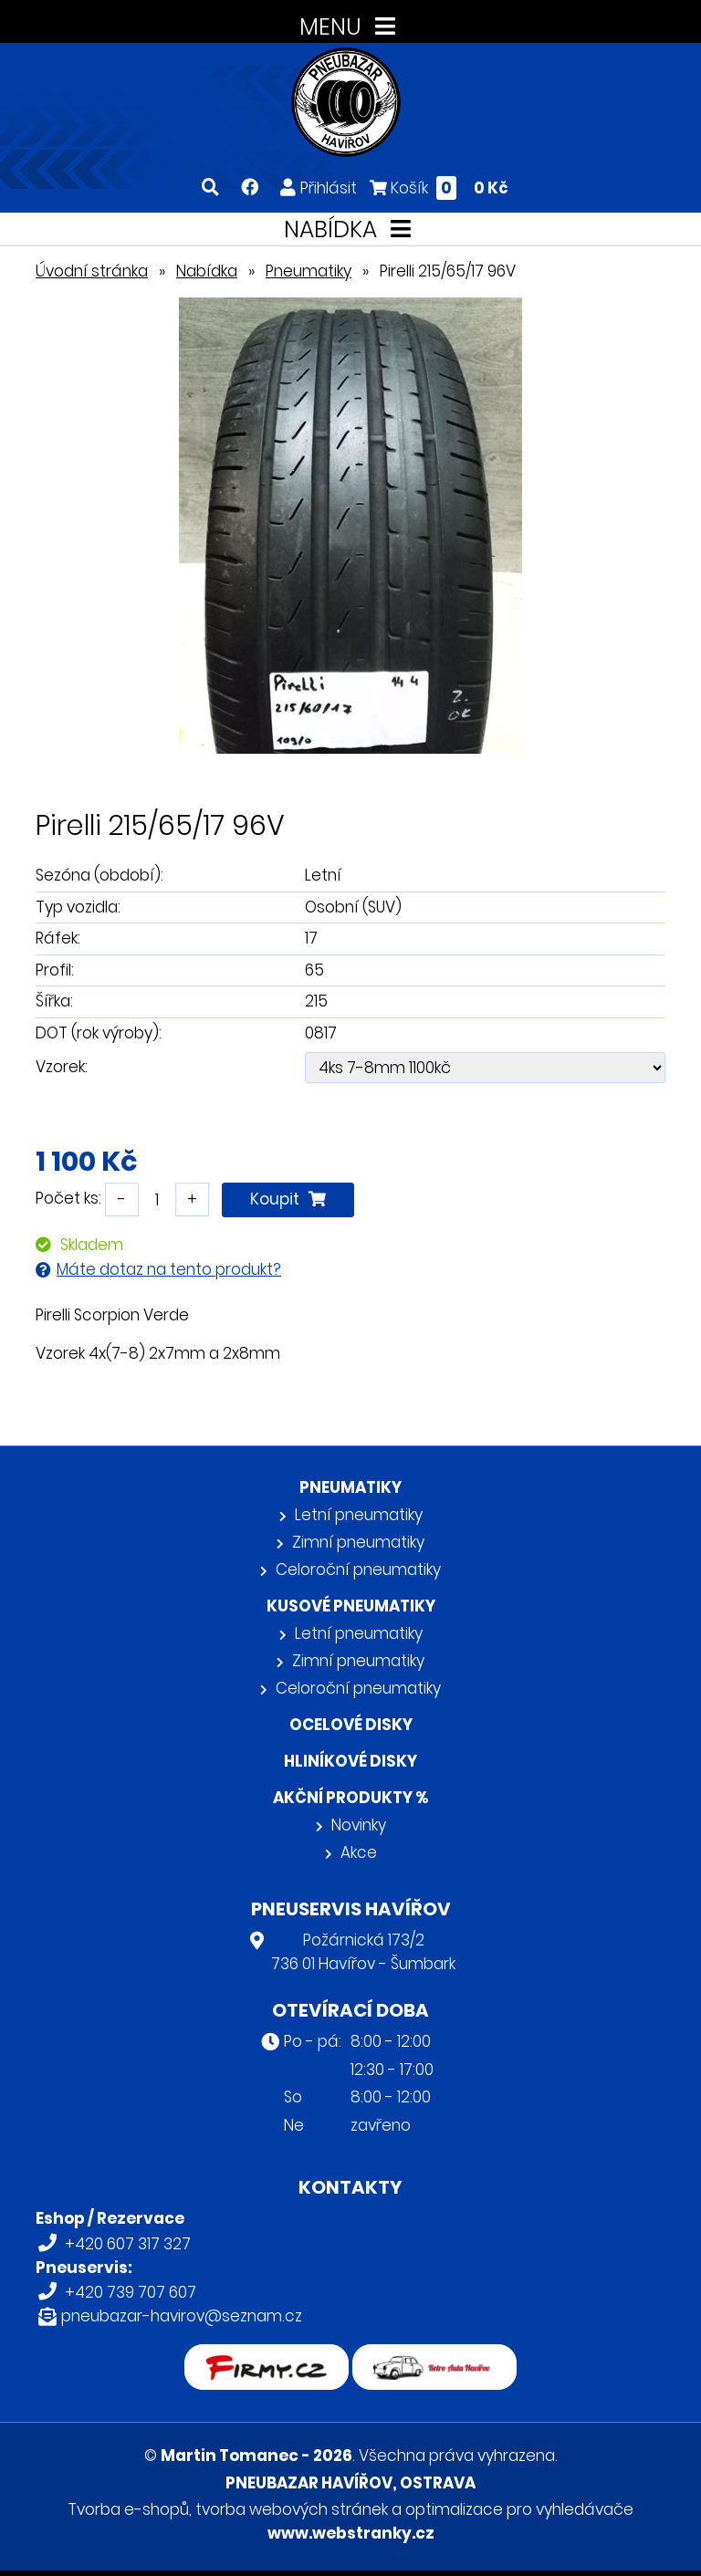  I want to click on Koupit, so click(288, 1199).